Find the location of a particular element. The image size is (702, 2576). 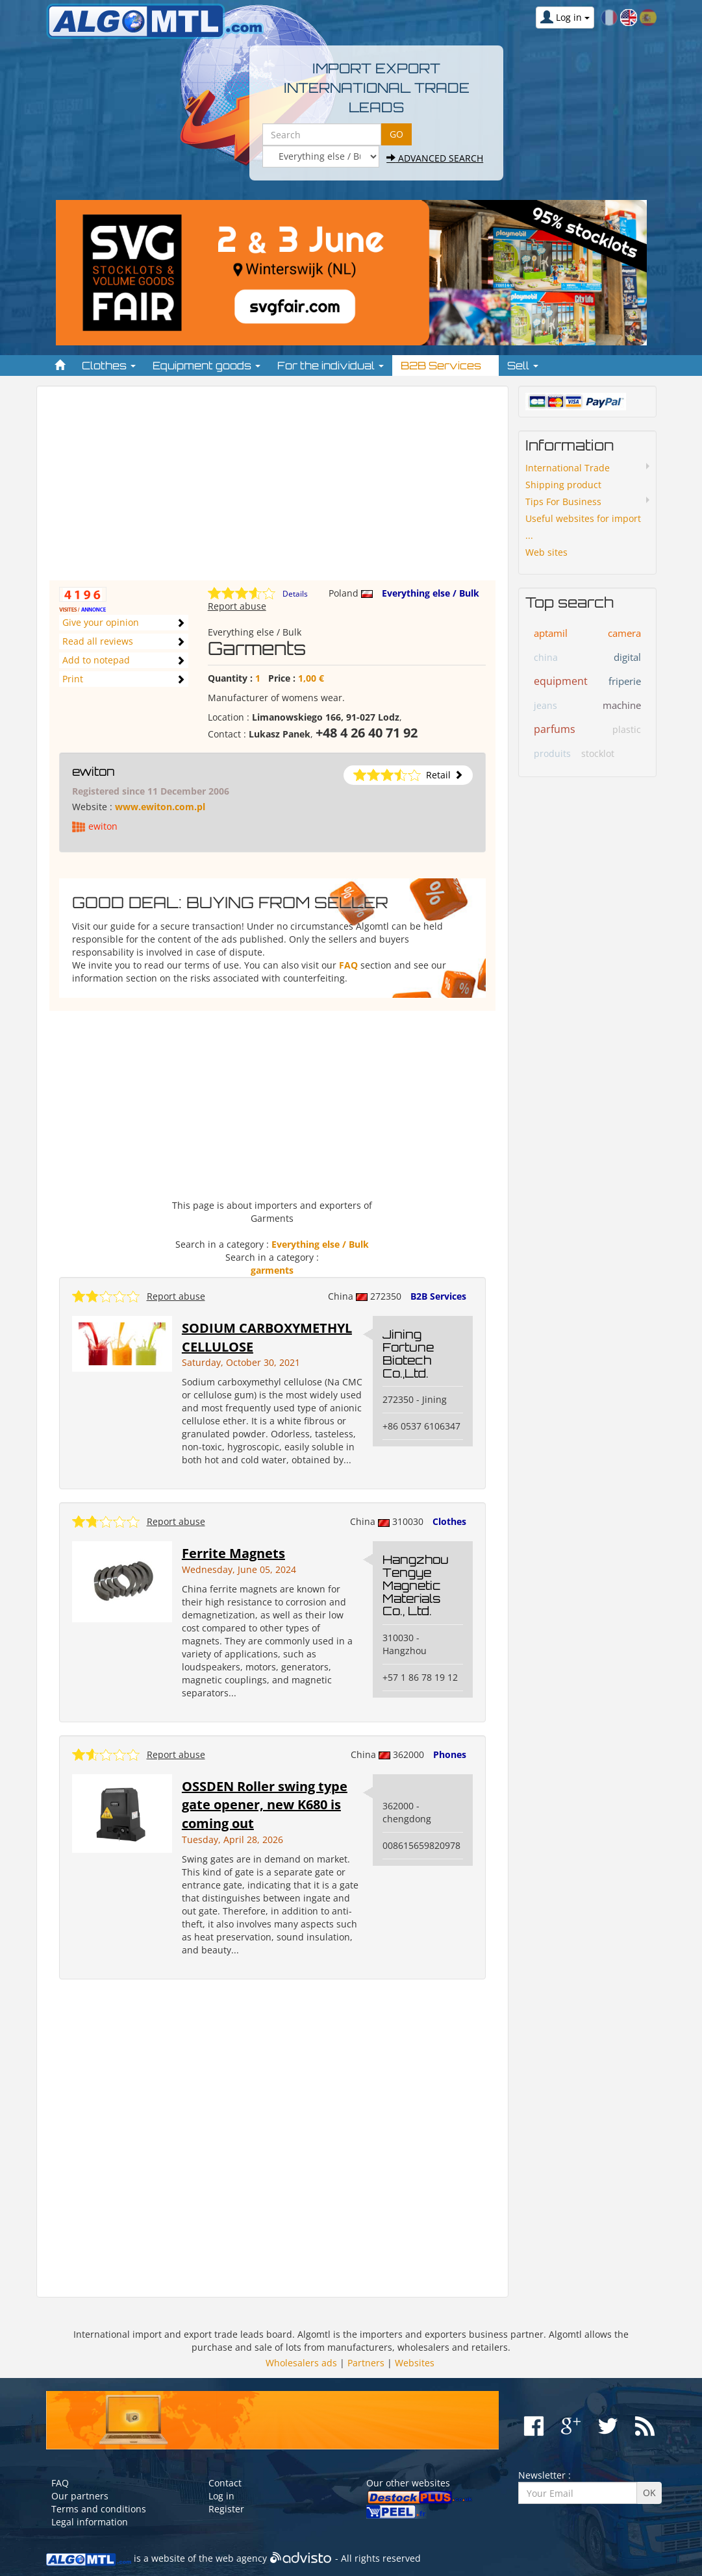

Terms and conditions is located at coordinates (98, 2509).